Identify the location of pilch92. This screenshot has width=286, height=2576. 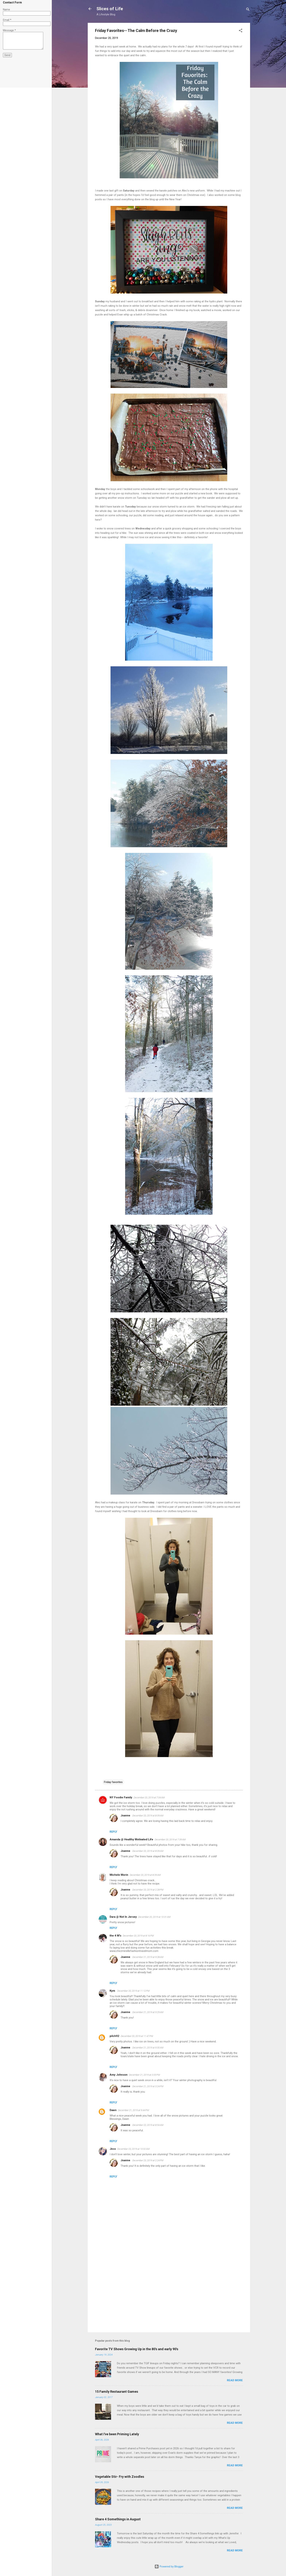
(114, 2036).